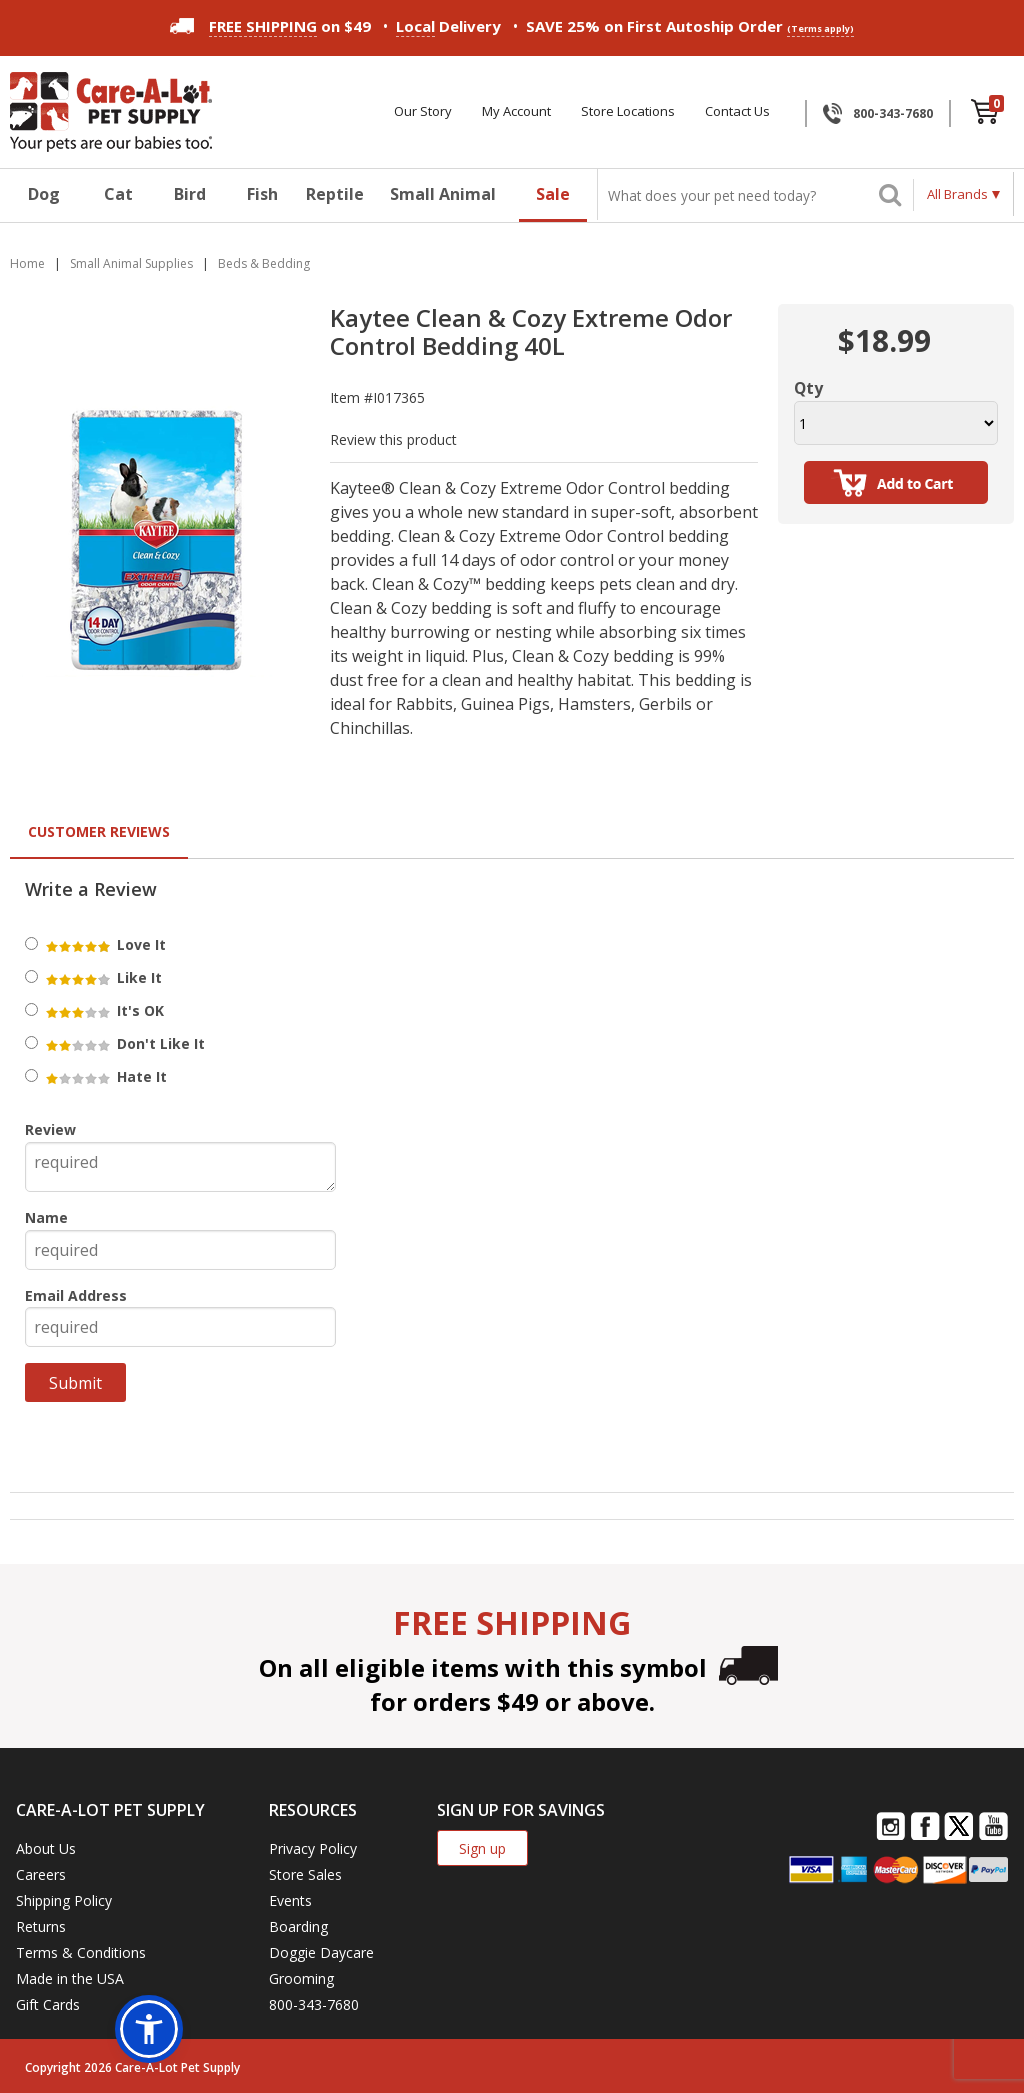 The width and height of the screenshot is (1024, 2093). I want to click on on $49, so click(270, 26).